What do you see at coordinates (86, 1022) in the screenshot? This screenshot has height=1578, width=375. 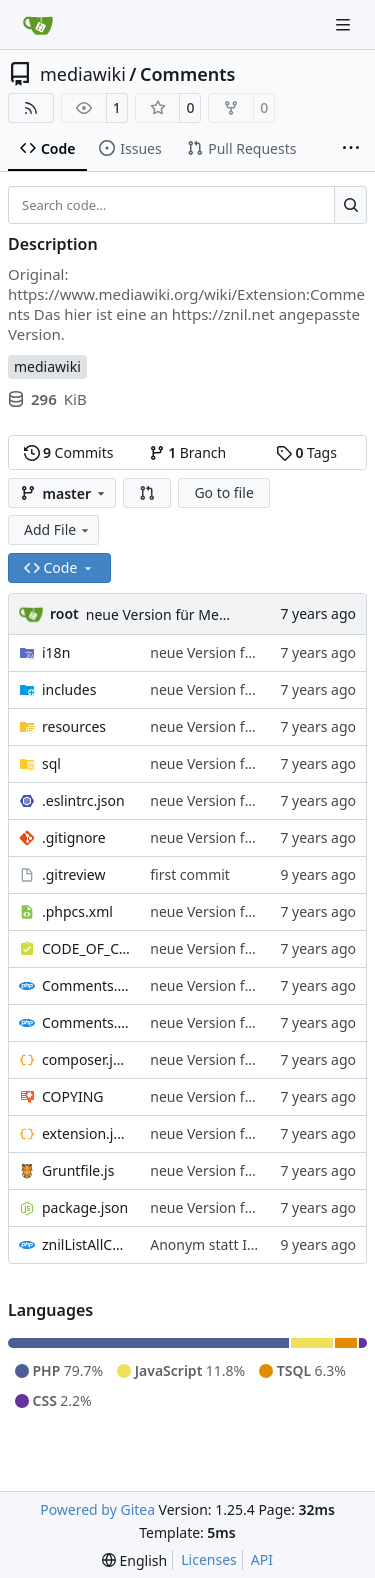 I see `Comments.i18n.magic.php` at bounding box center [86, 1022].